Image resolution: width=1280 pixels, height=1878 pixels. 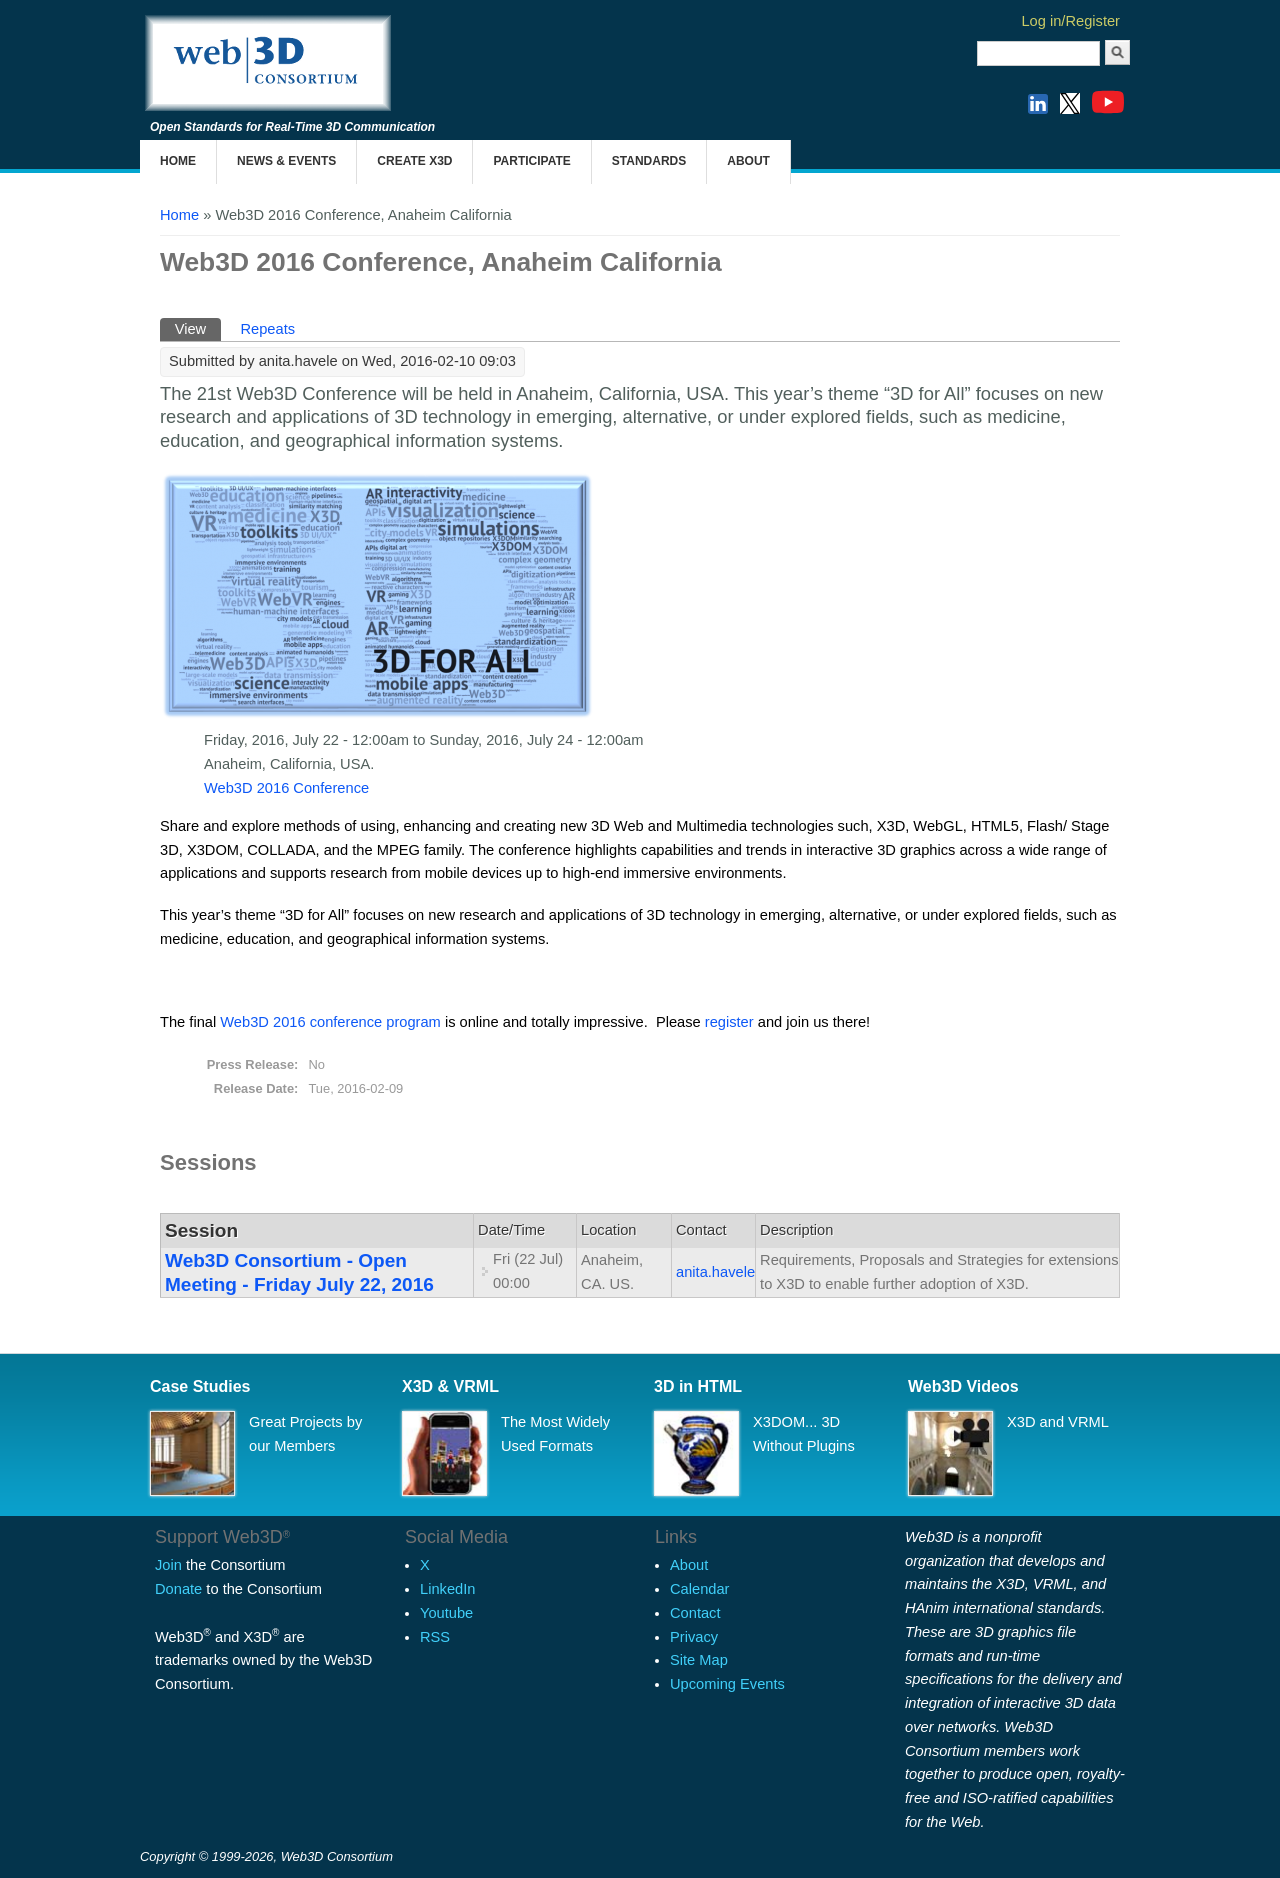 What do you see at coordinates (1058, 1422) in the screenshot?
I see `X3D and VRML` at bounding box center [1058, 1422].